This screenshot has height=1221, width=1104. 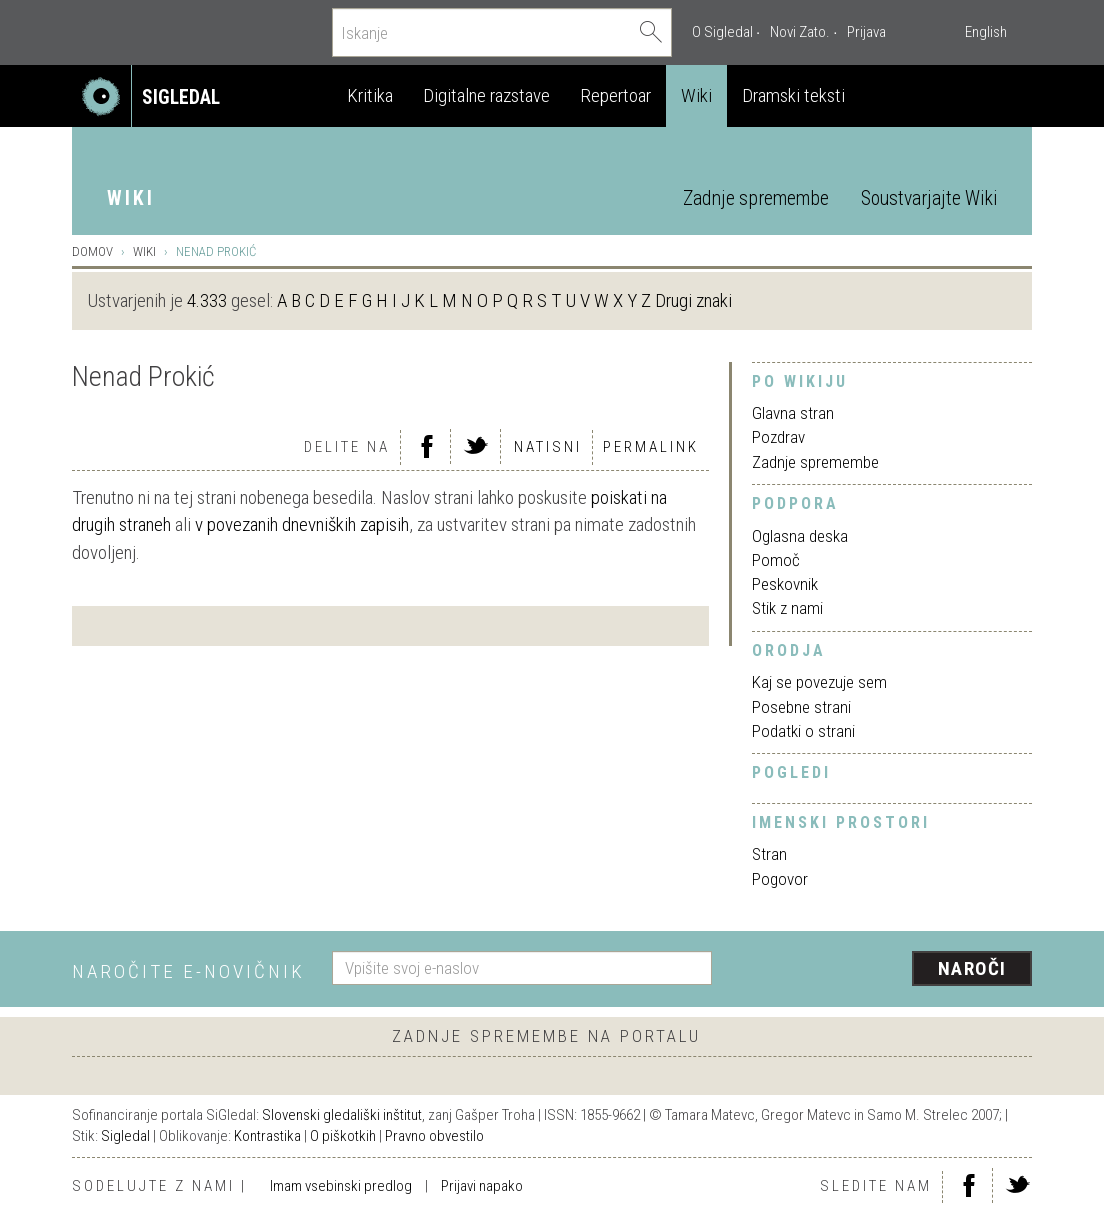 What do you see at coordinates (92, 251) in the screenshot?
I see `Domov` at bounding box center [92, 251].